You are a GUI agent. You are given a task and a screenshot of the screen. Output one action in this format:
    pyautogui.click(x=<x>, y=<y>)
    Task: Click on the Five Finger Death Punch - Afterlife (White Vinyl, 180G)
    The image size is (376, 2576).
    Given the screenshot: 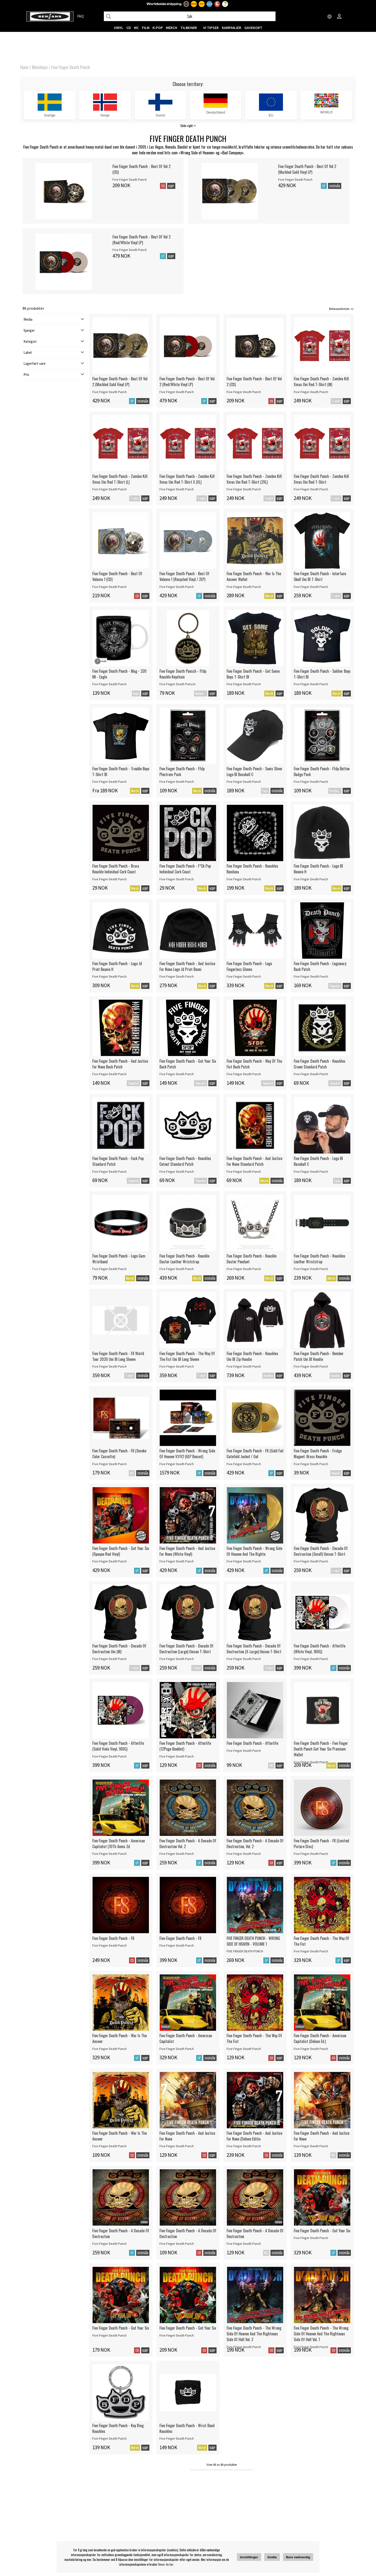 What is the action you would take?
    pyautogui.click(x=319, y=1648)
    